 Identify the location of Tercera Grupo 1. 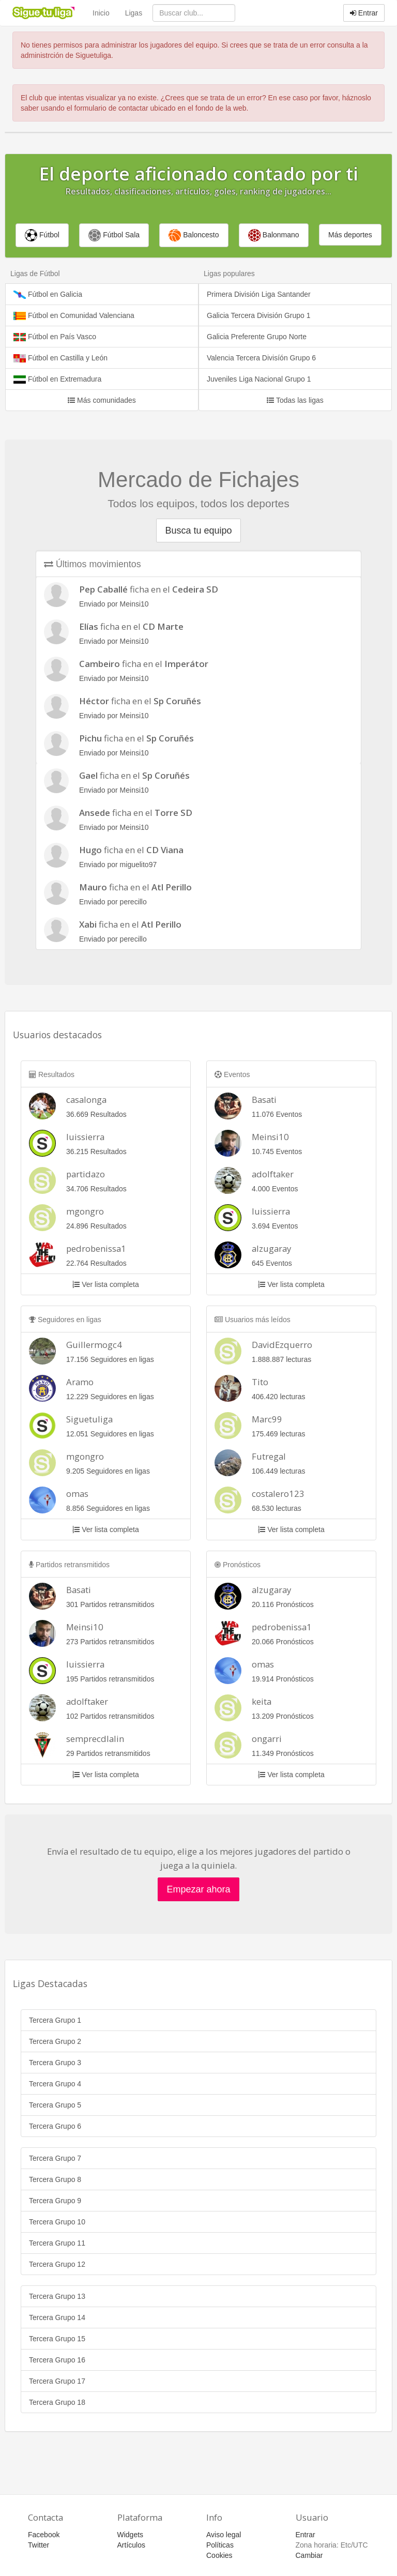
(55, 2020).